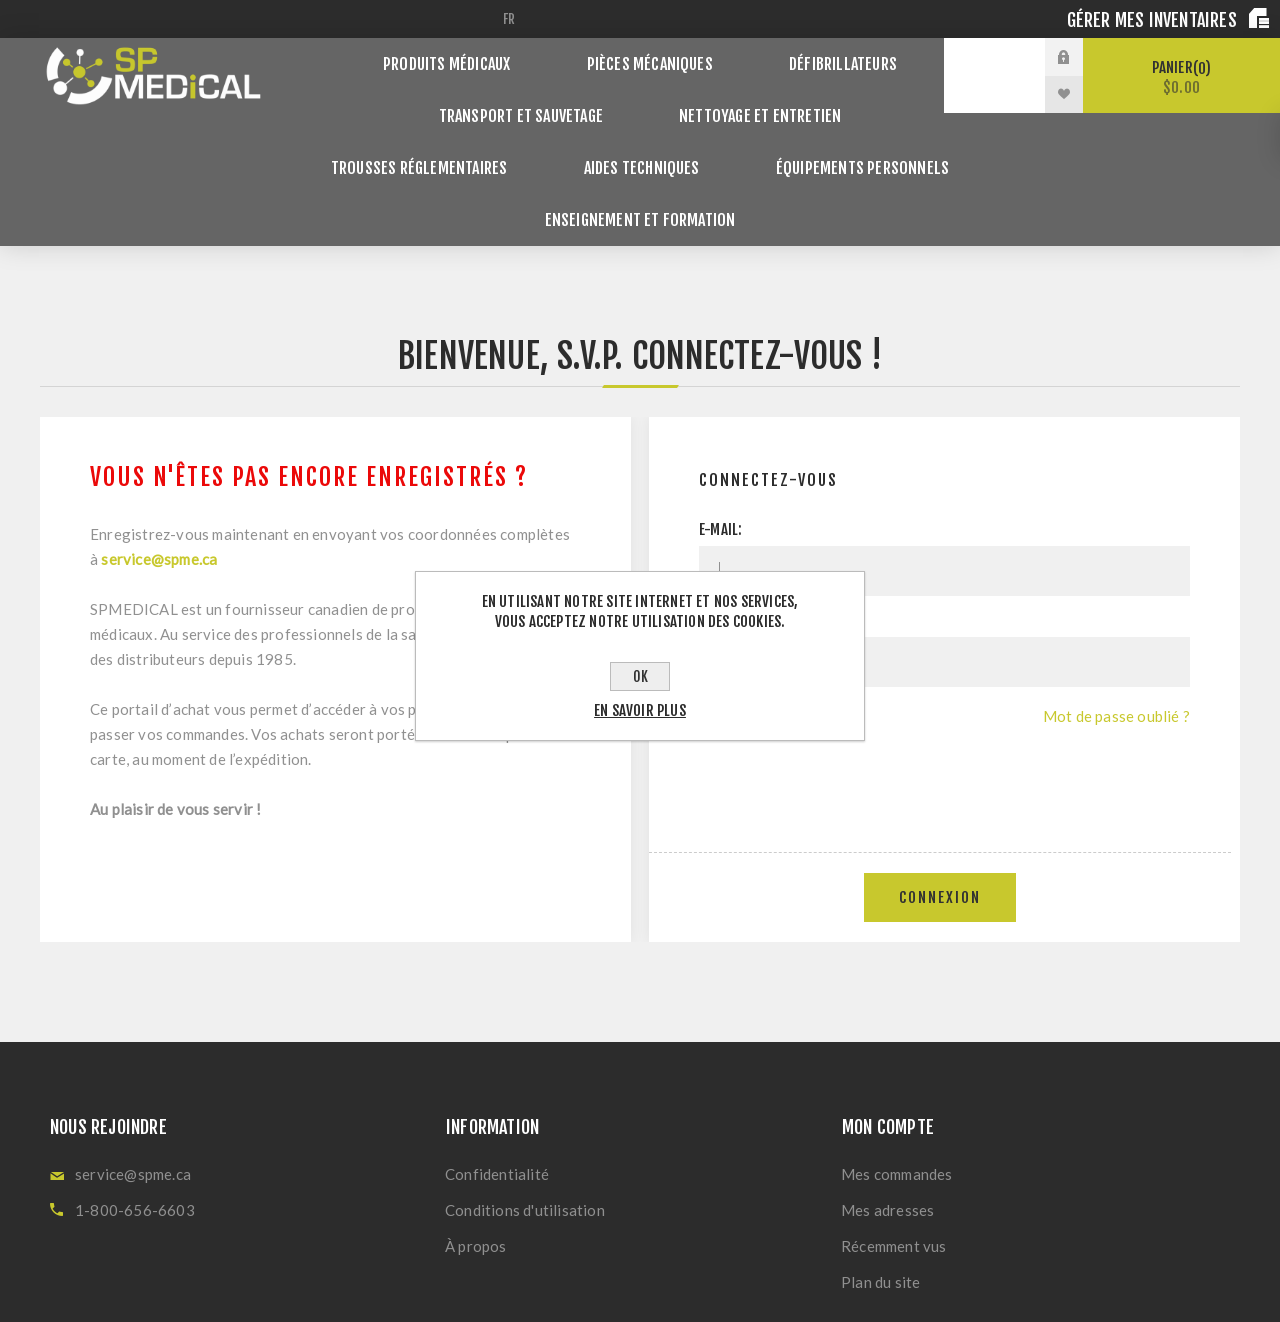 This screenshot has height=1322, width=1280. Describe the element at coordinates (940, 800) in the screenshot. I see `Connexion` at that location.